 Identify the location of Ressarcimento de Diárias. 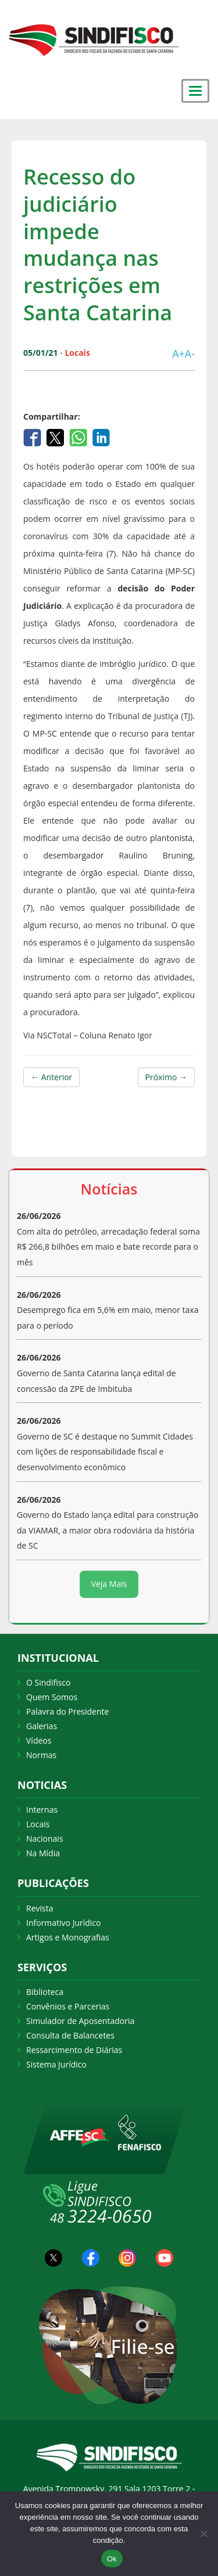
(74, 2049).